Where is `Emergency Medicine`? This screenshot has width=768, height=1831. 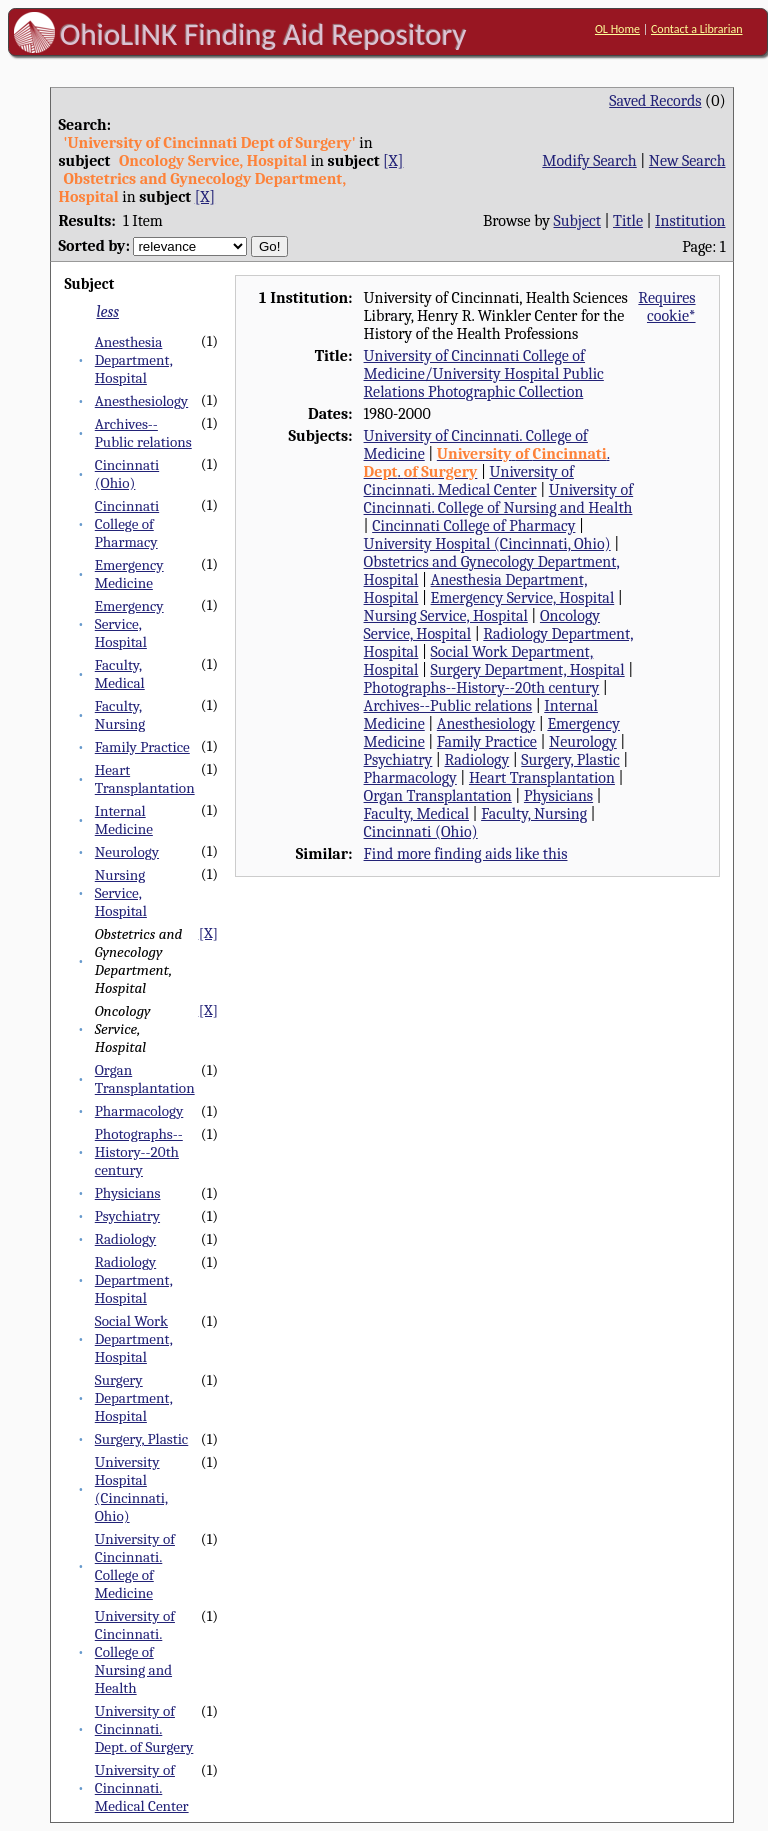
Emergency Medicine is located at coordinates (129, 574).